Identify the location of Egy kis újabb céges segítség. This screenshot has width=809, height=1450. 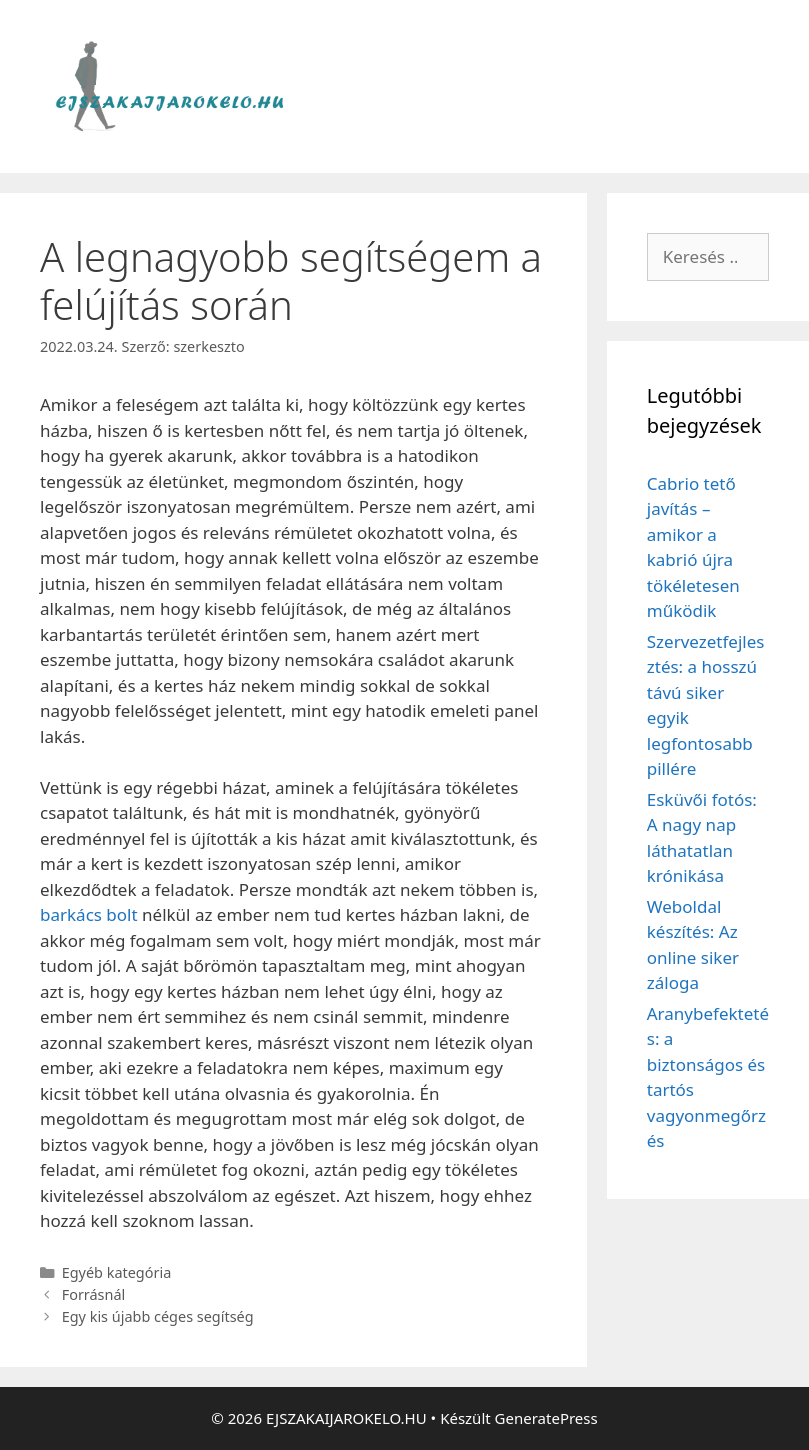
(158, 1316).